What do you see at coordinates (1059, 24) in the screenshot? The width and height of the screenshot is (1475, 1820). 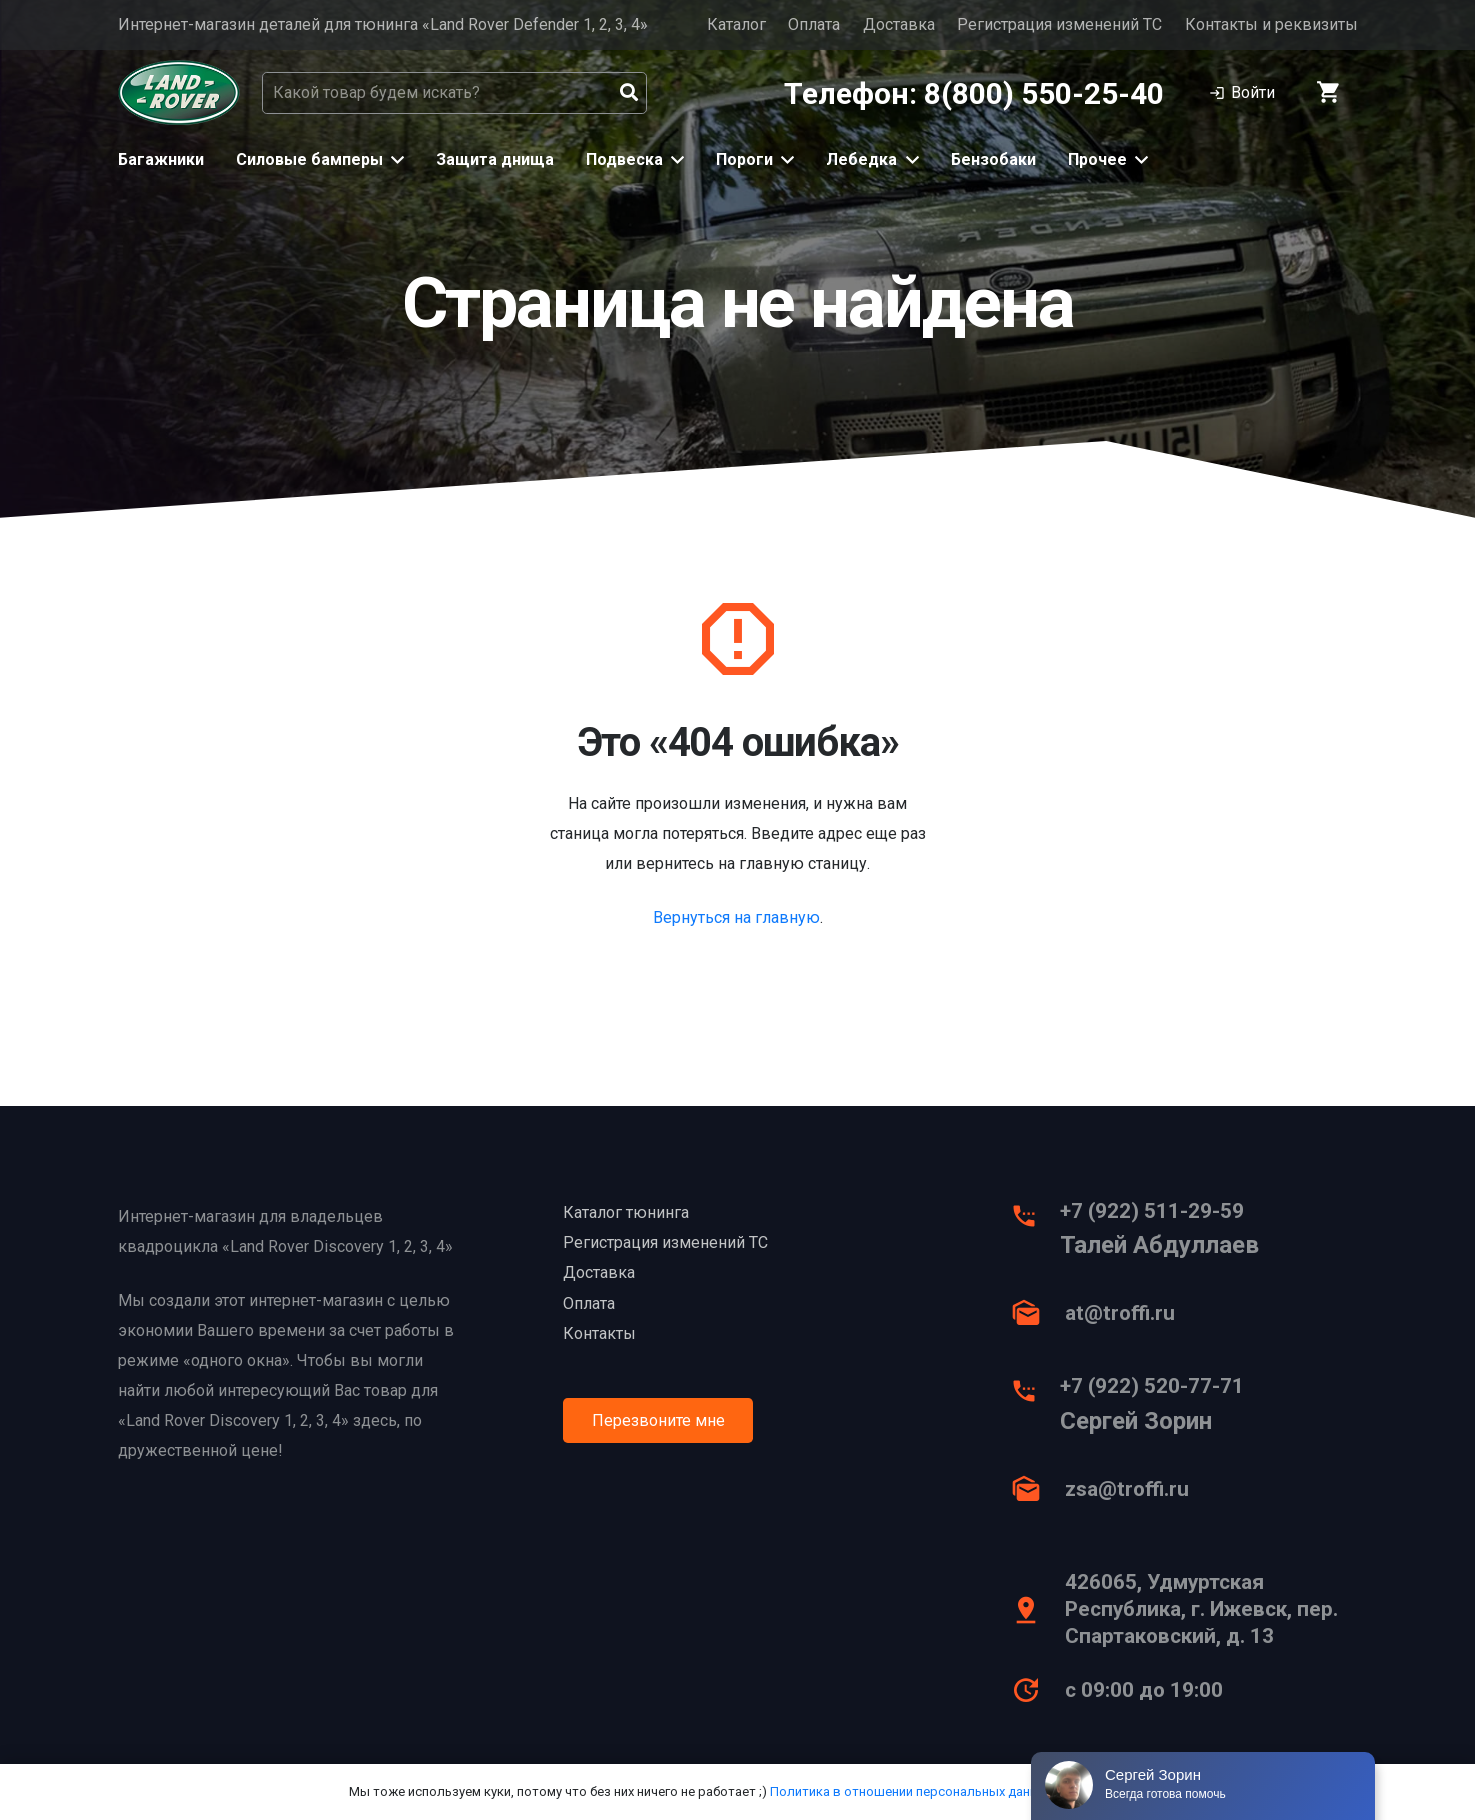 I see `Регистрация изменений ТС` at bounding box center [1059, 24].